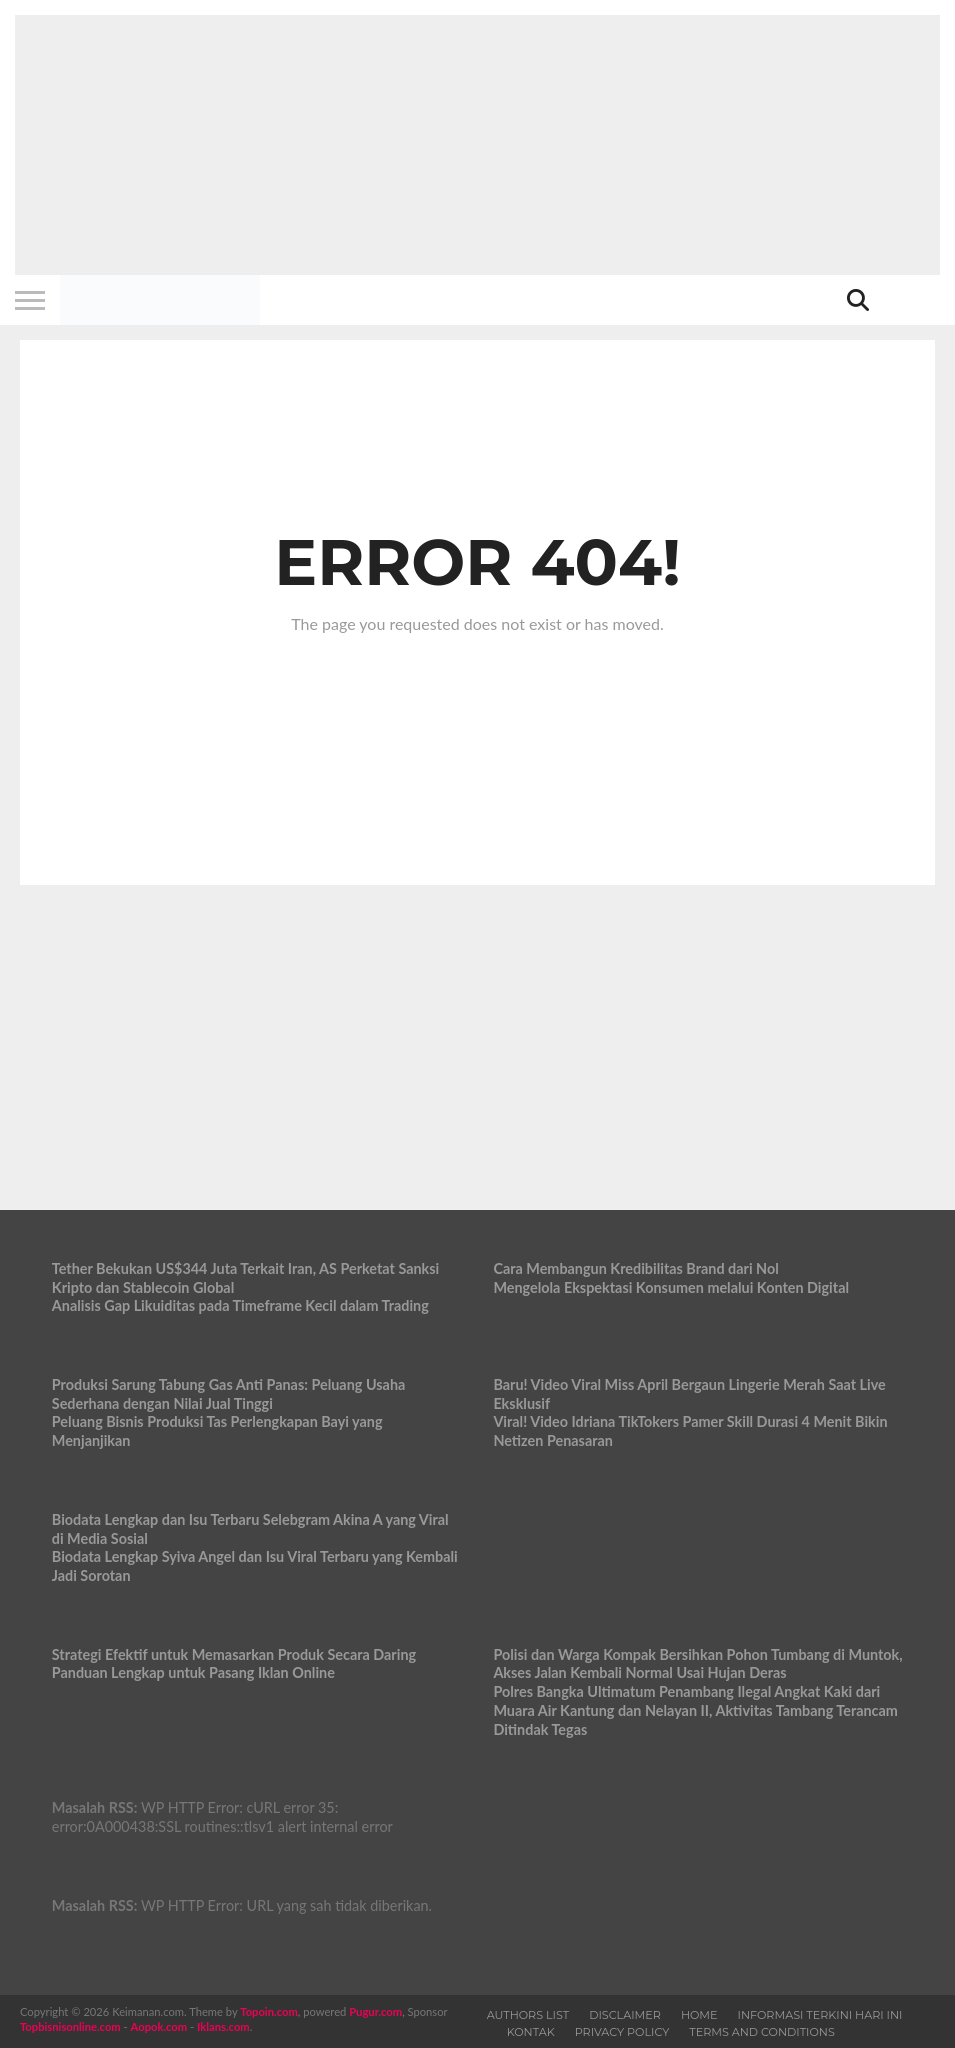  Describe the element at coordinates (820, 2015) in the screenshot. I see `Informasi Terkini Hari Ini` at that location.